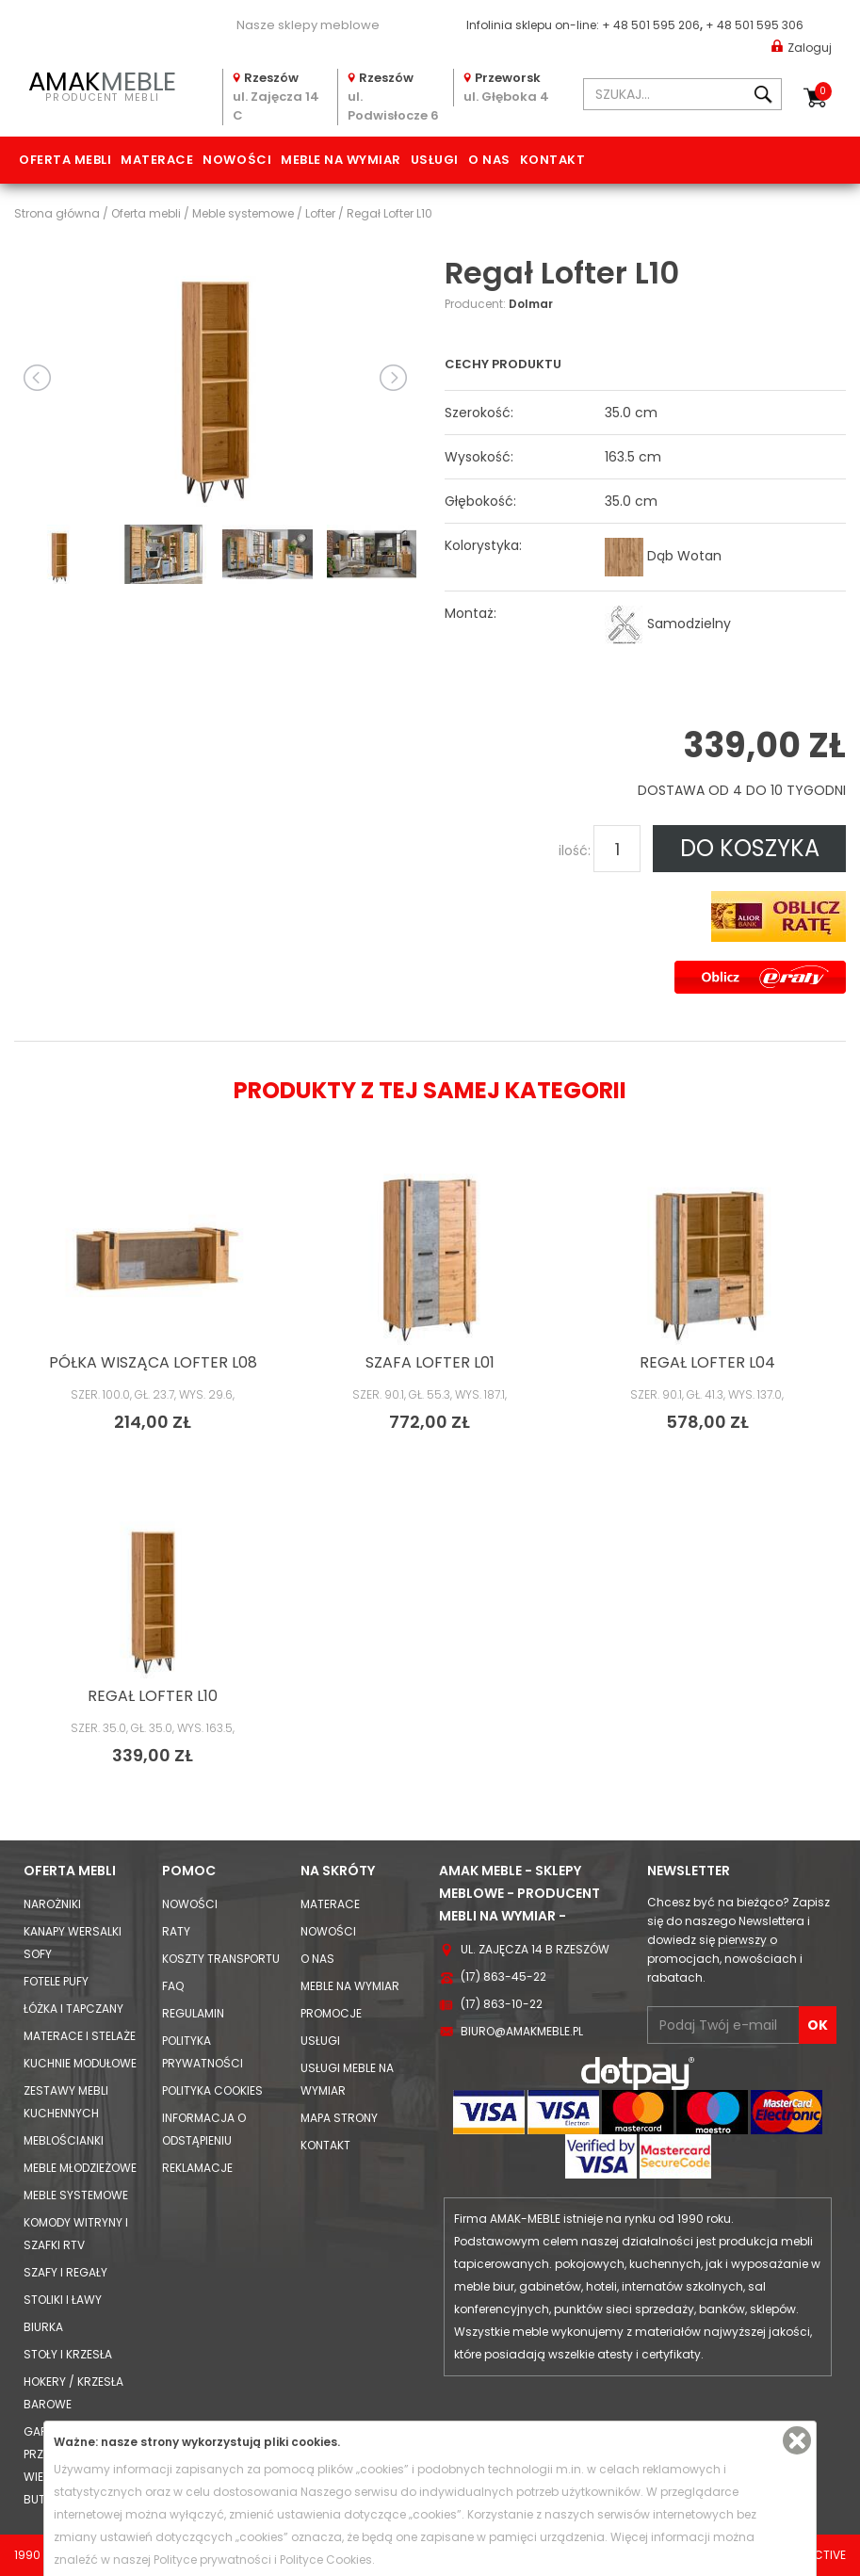 The image size is (860, 2576). Describe the element at coordinates (331, 2013) in the screenshot. I see `Promocje` at that location.